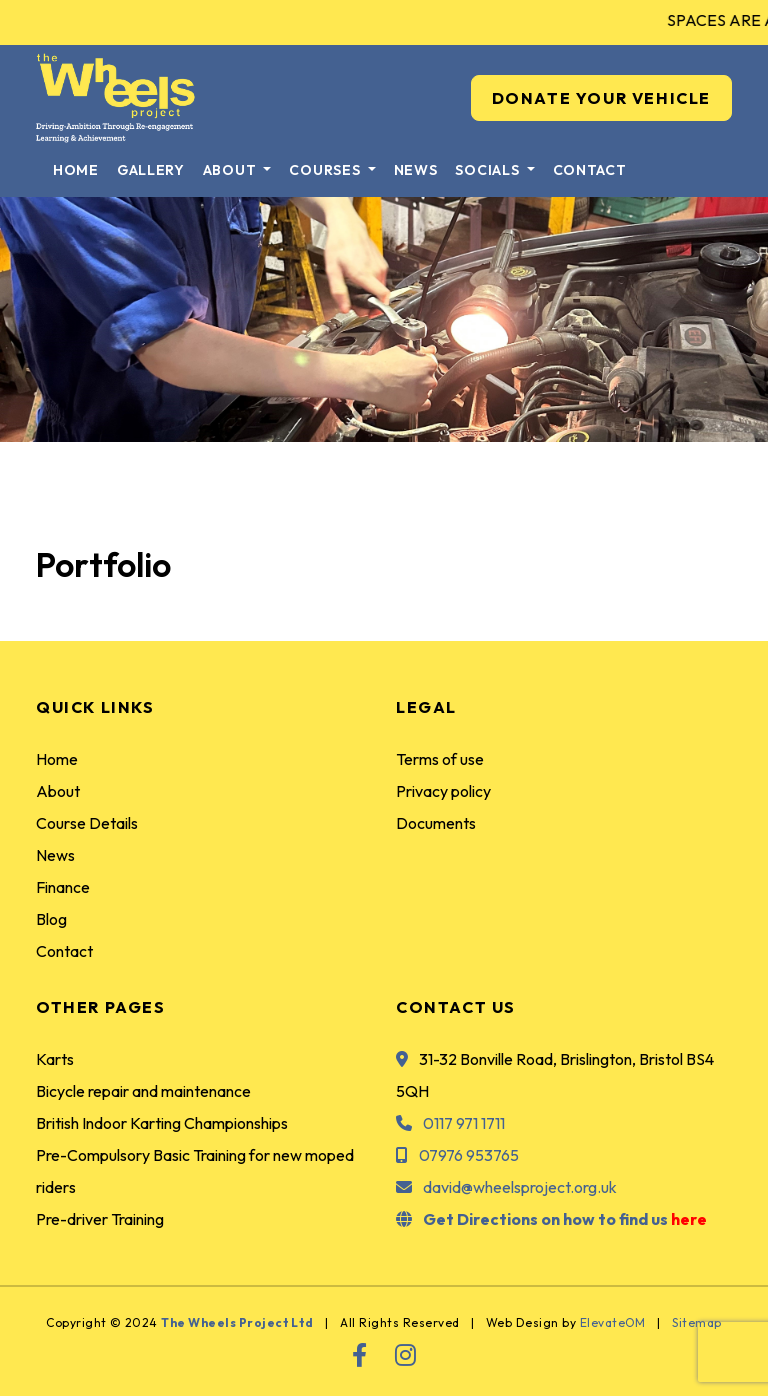 The image size is (768, 1396). I want to click on Course Details, so click(87, 823).